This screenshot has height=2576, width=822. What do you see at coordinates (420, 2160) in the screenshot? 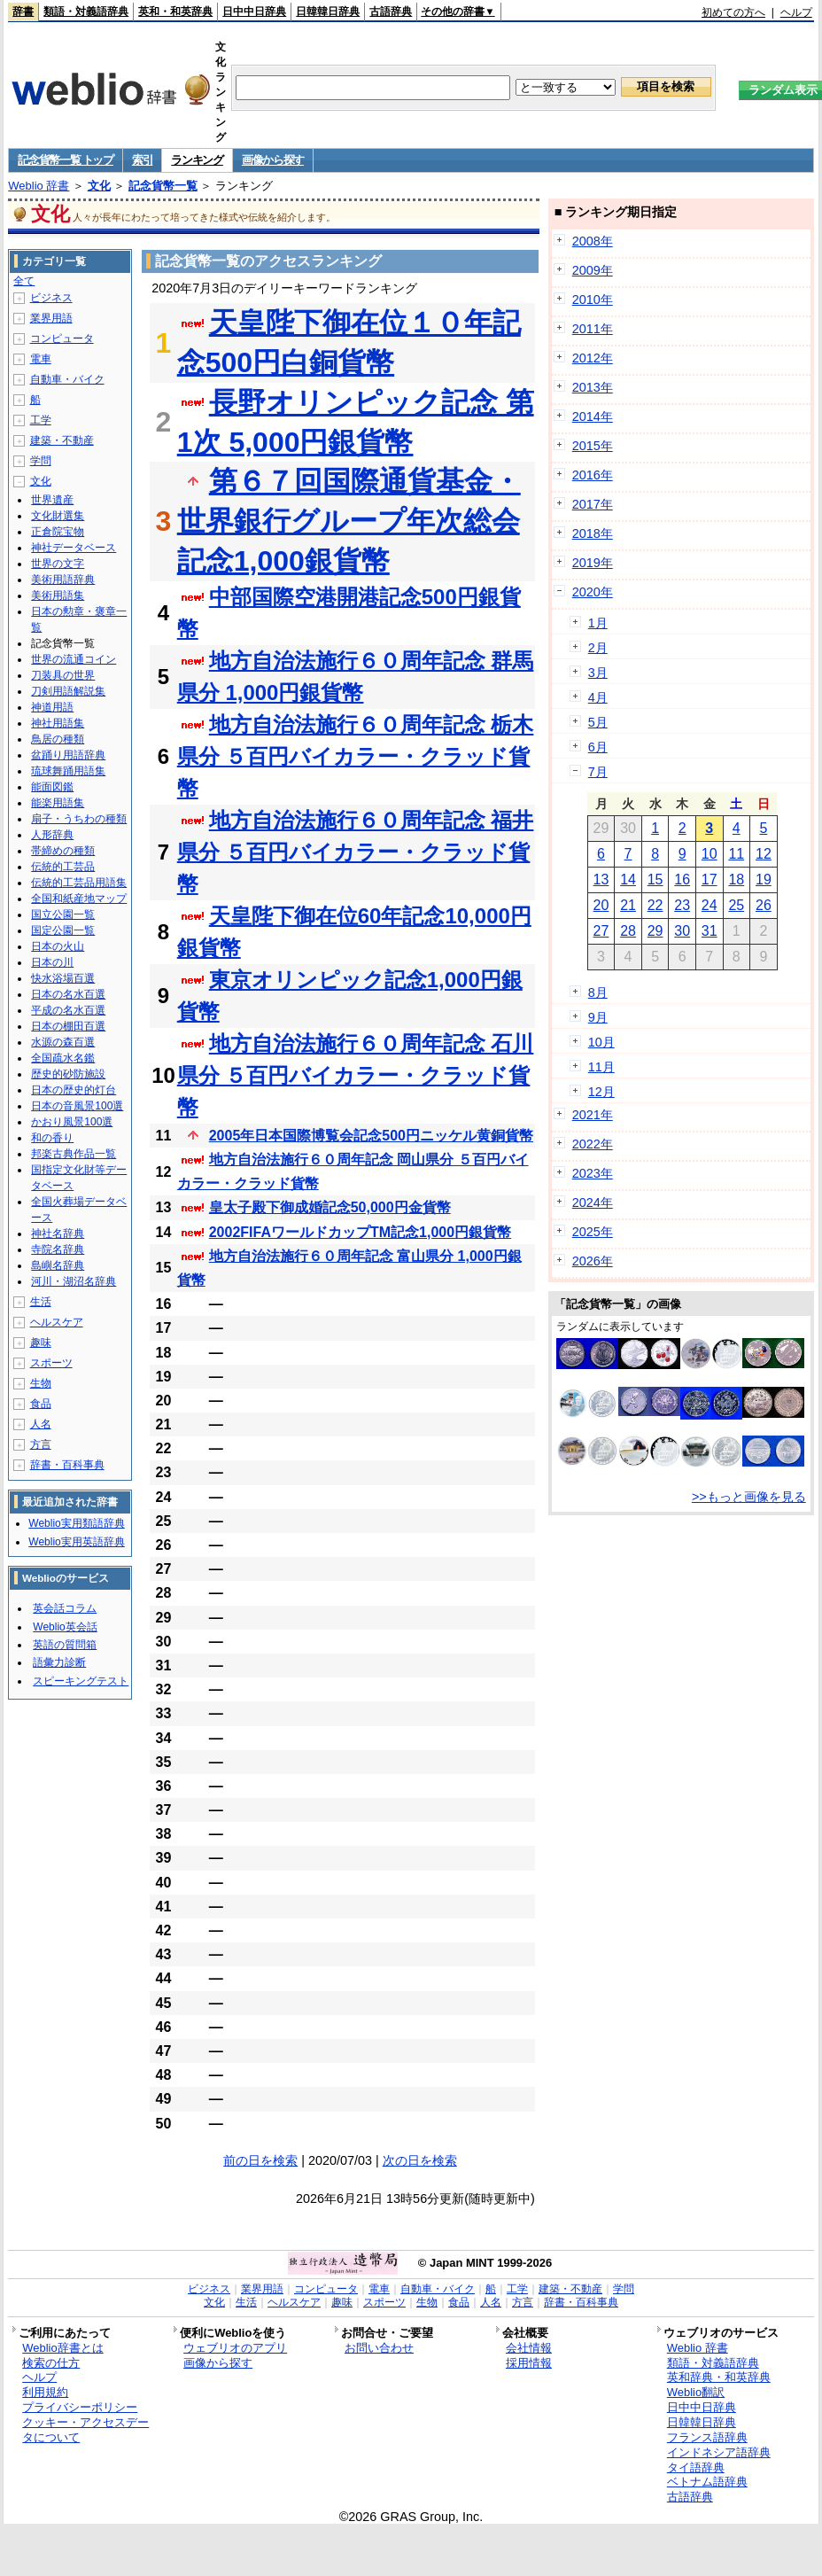
I see `次の日を検索` at bounding box center [420, 2160].